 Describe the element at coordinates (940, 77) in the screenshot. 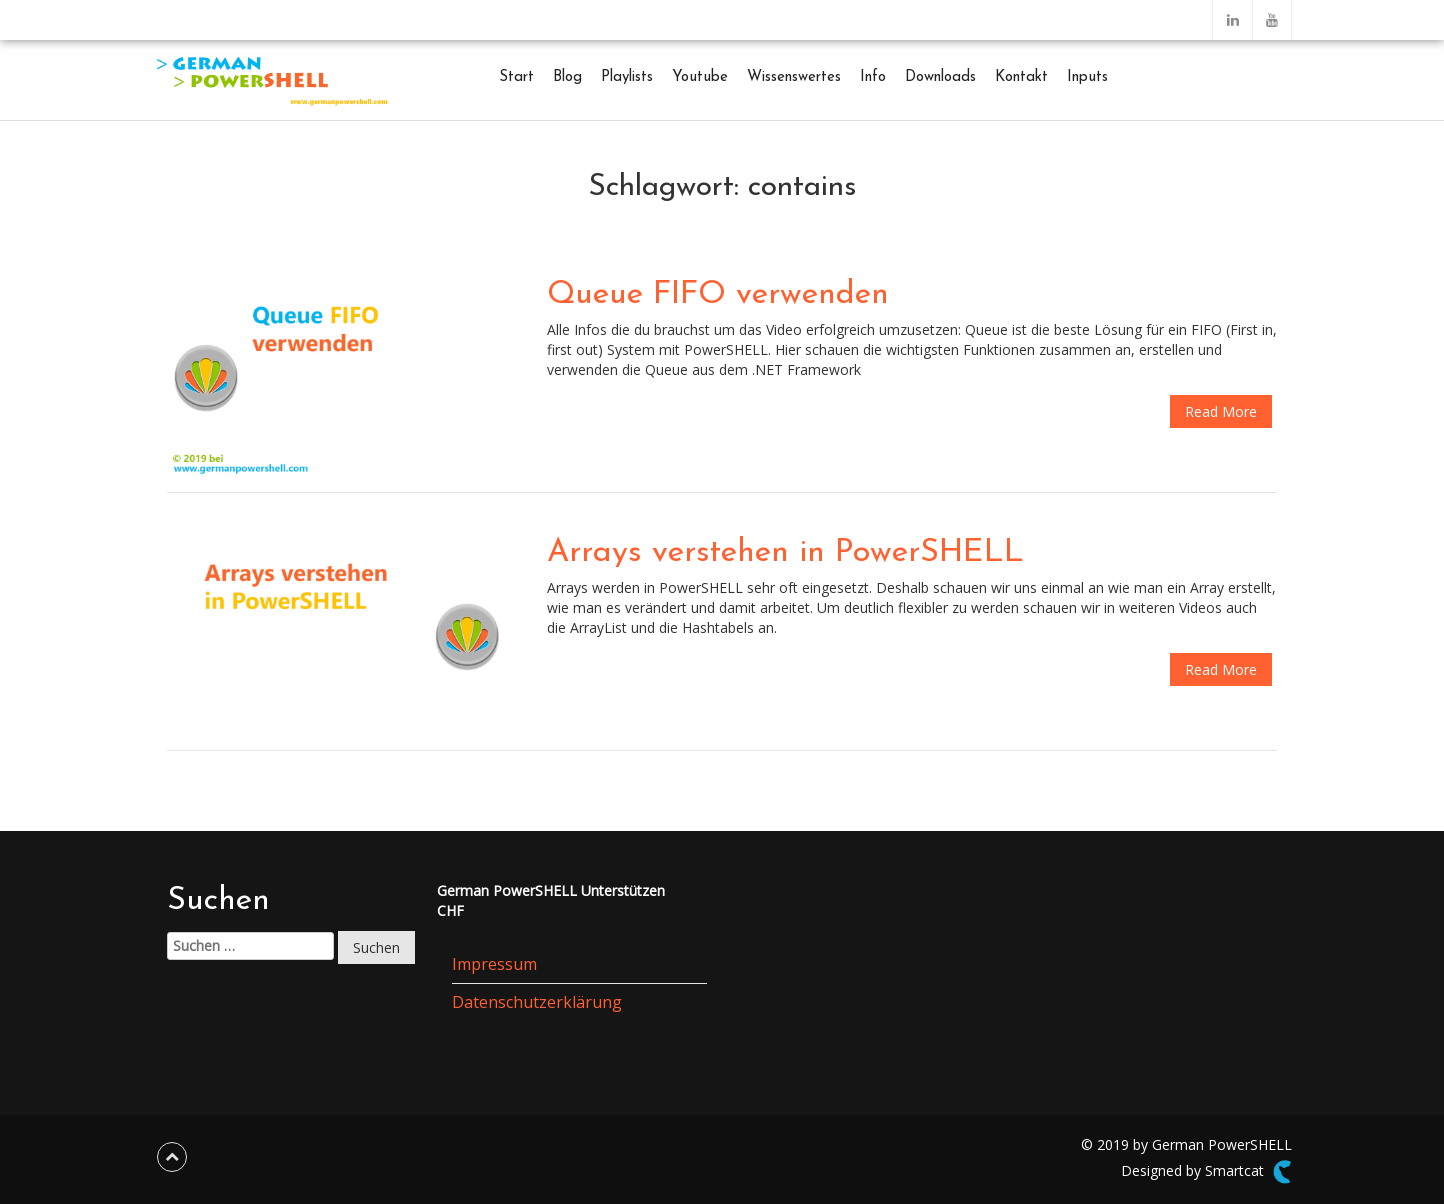

I see `Downloads` at that location.